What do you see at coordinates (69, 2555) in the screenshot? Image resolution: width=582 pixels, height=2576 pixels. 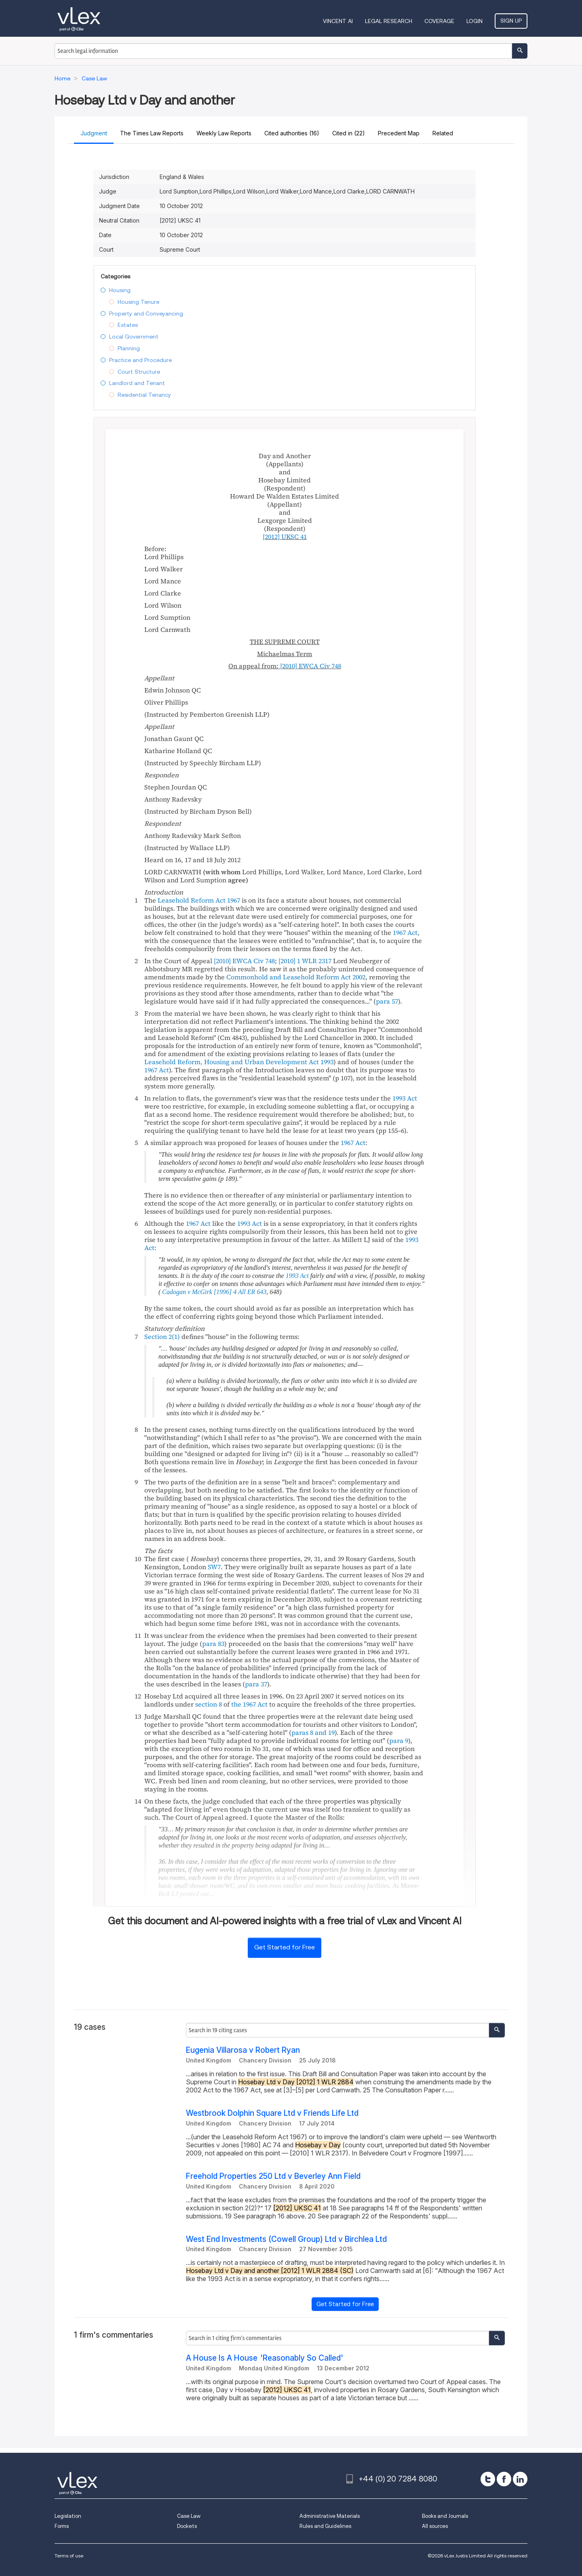 I see `Terms of use` at bounding box center [69, 2555].